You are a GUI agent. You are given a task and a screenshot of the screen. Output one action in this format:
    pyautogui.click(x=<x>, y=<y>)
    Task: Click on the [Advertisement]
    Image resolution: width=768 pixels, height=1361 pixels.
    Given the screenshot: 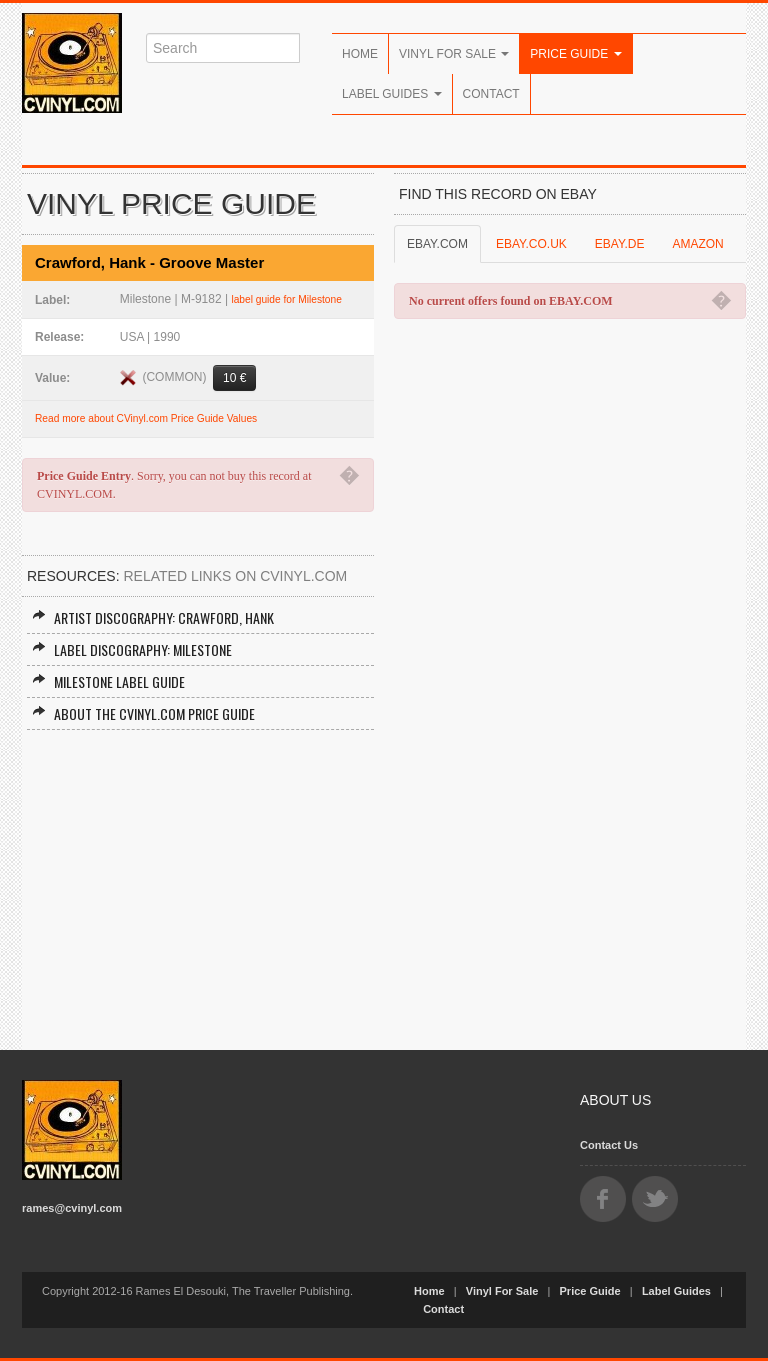 What is the action you would take?
    pyautogui.click(x=198, y=880)
    